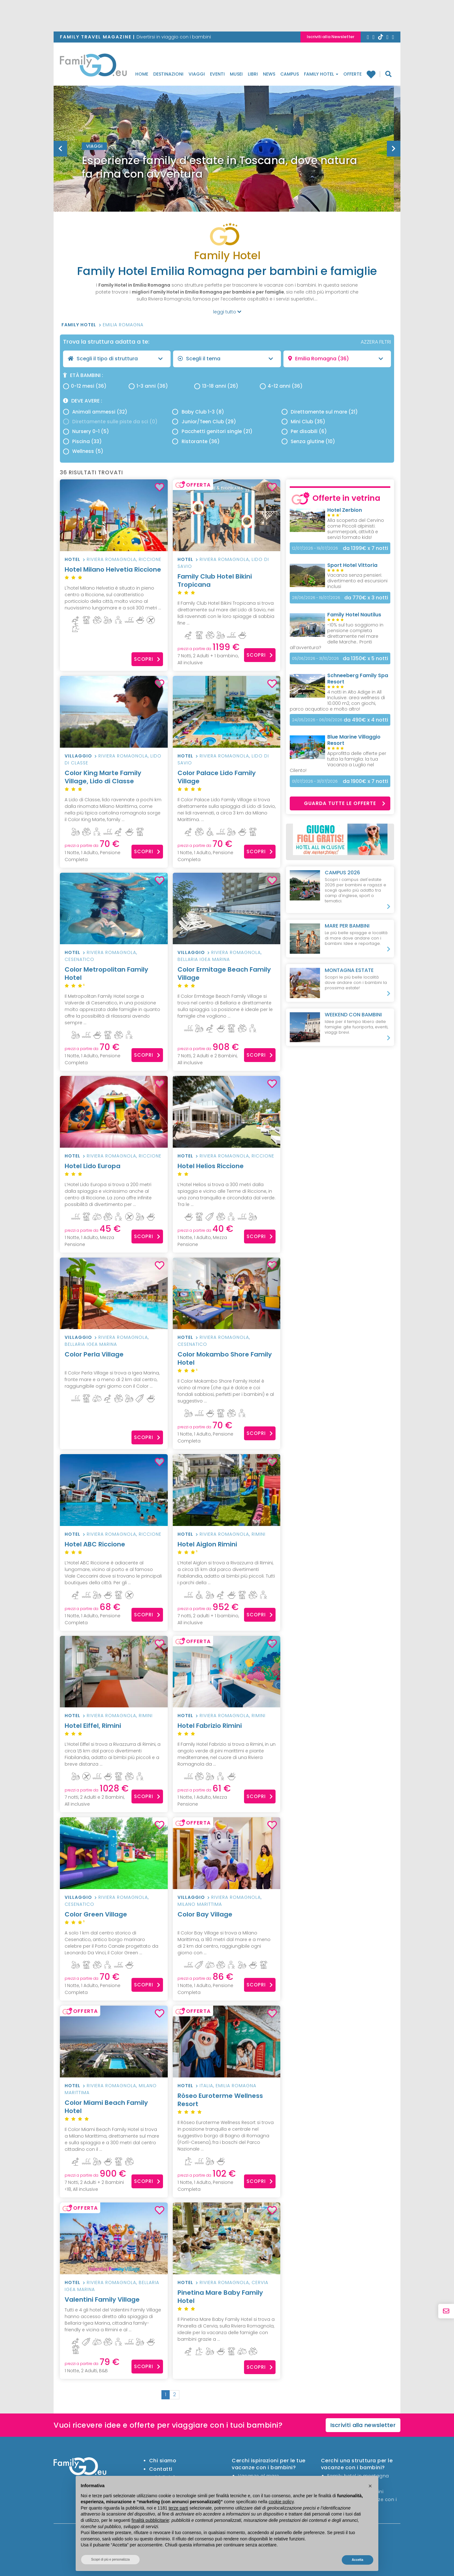 The image size is (454, 2576). Describe the element at coordinates (352, 74) in the screenshot. I see `Offerte` at that location.